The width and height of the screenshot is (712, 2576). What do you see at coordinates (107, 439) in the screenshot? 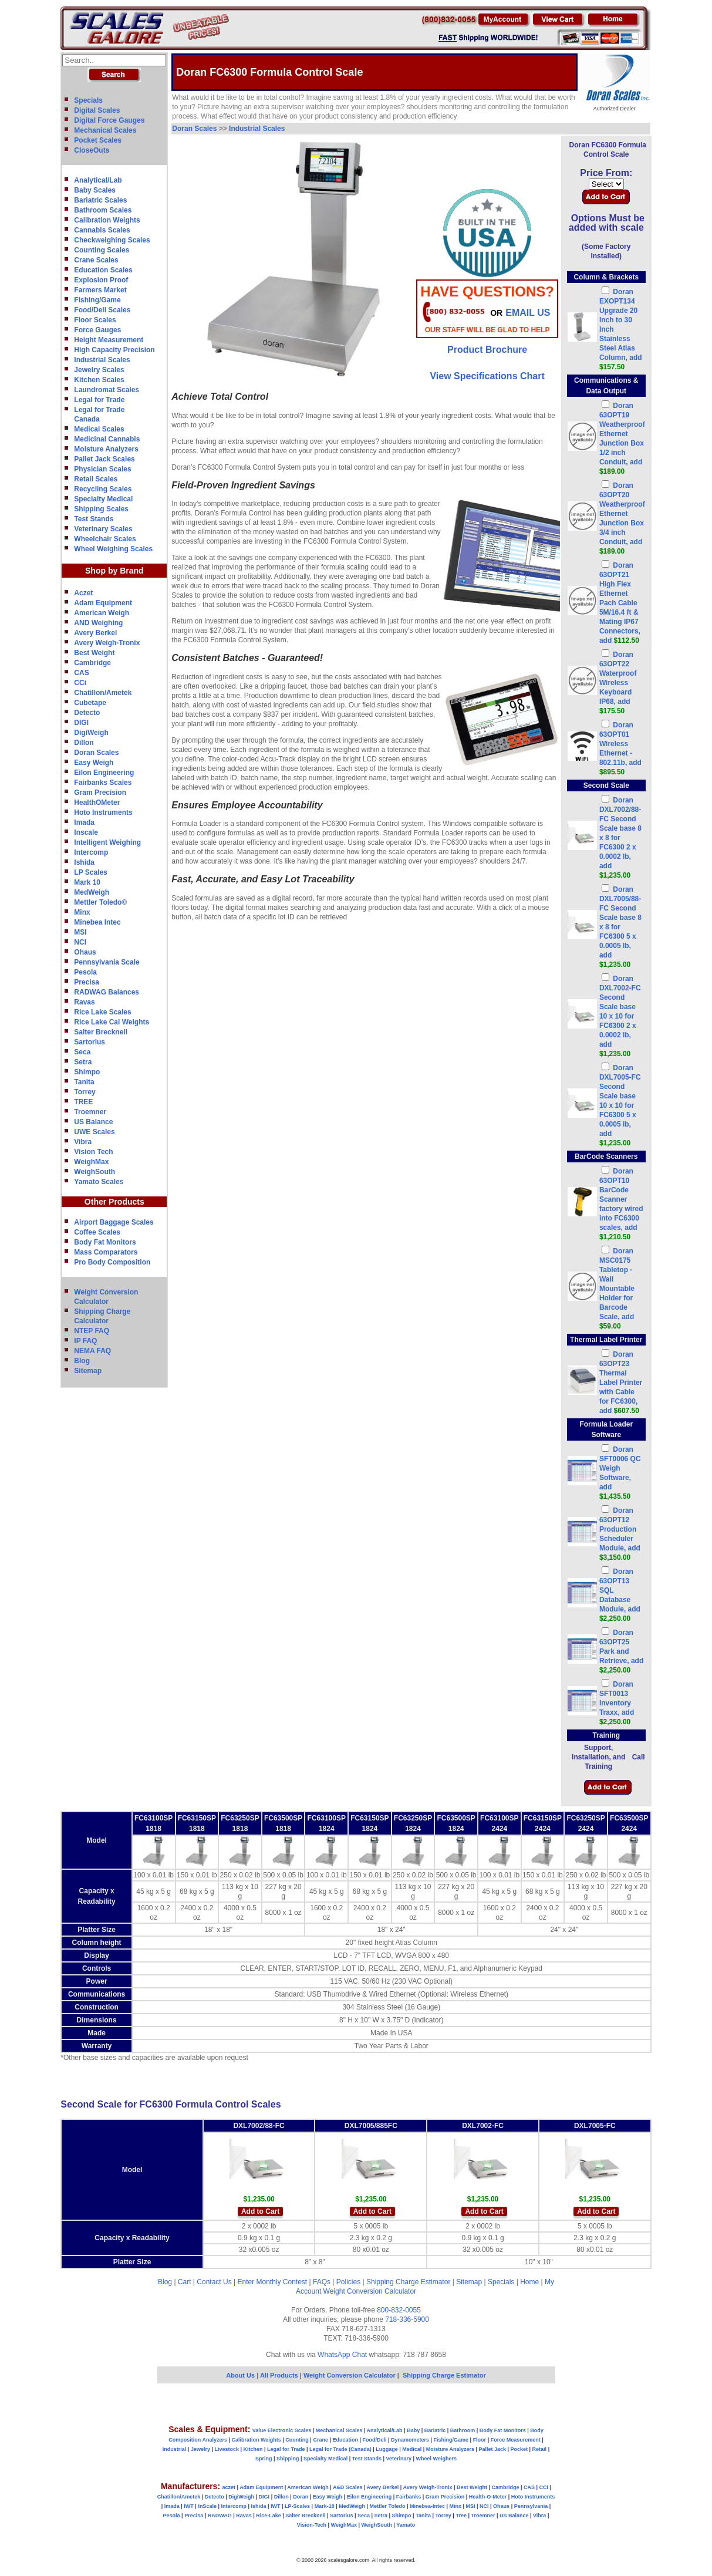
I see `Medicinal Cannabis` at bounding box center [107, 439].